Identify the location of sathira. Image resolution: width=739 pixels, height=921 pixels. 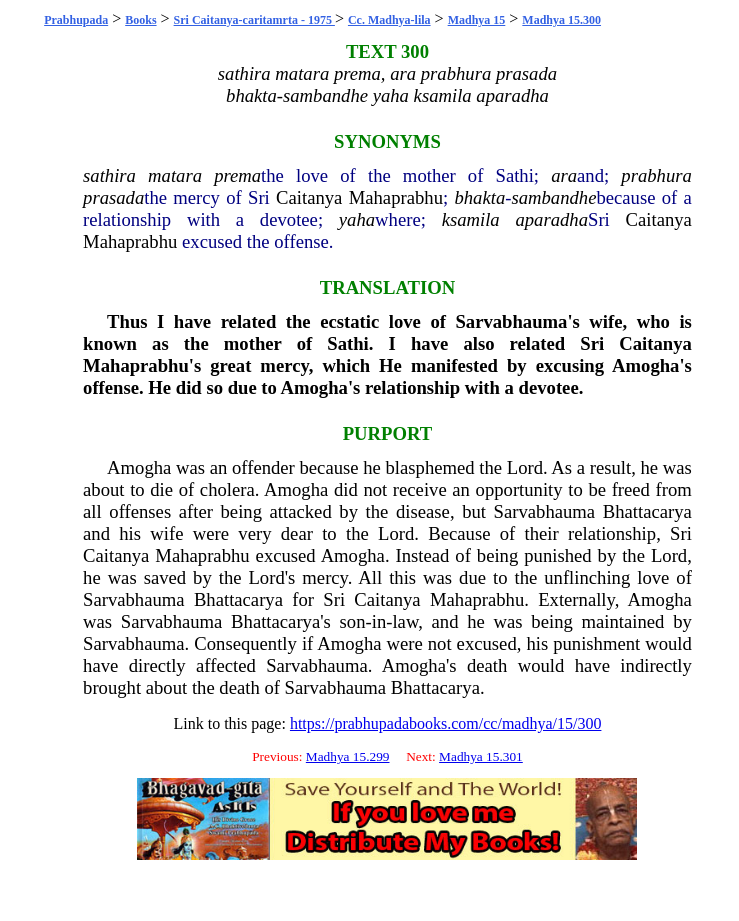
(109, 175).